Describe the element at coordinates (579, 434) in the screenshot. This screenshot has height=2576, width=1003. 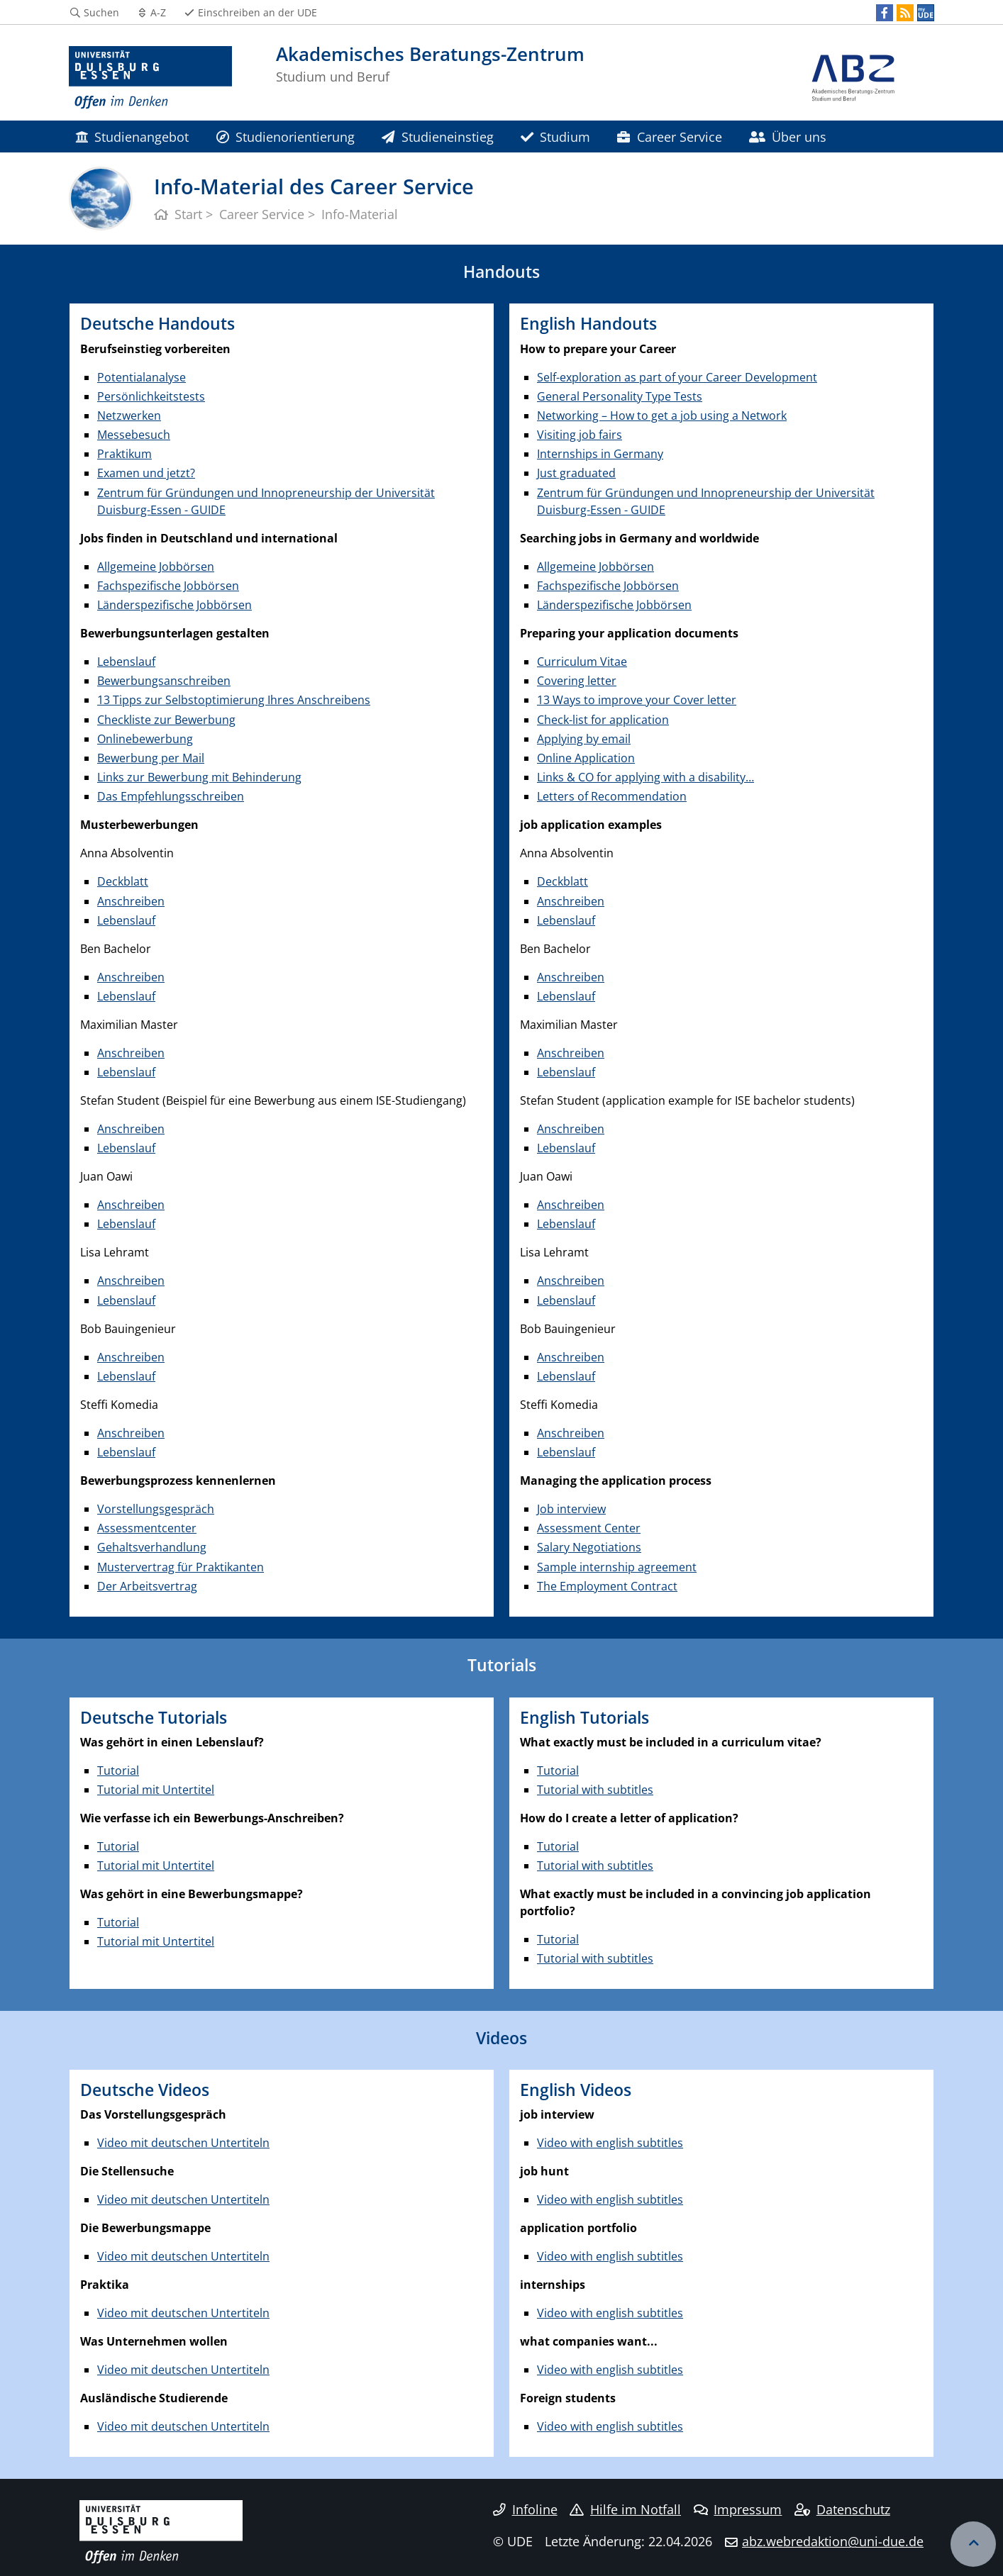
I see `Visiting job fairs` at that location.